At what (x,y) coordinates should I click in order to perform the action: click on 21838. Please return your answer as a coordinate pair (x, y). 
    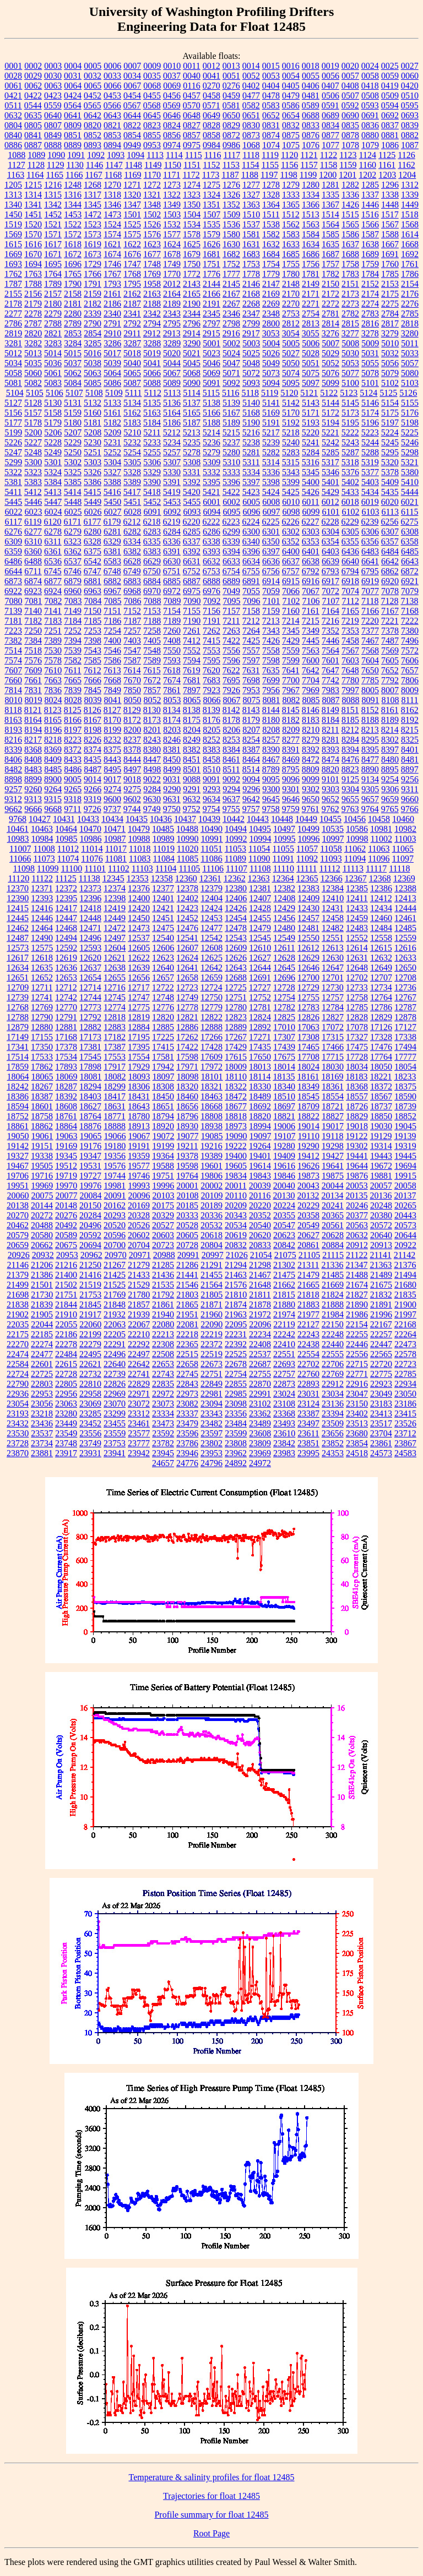
    Looking at the image, I should click on (18, 1304).